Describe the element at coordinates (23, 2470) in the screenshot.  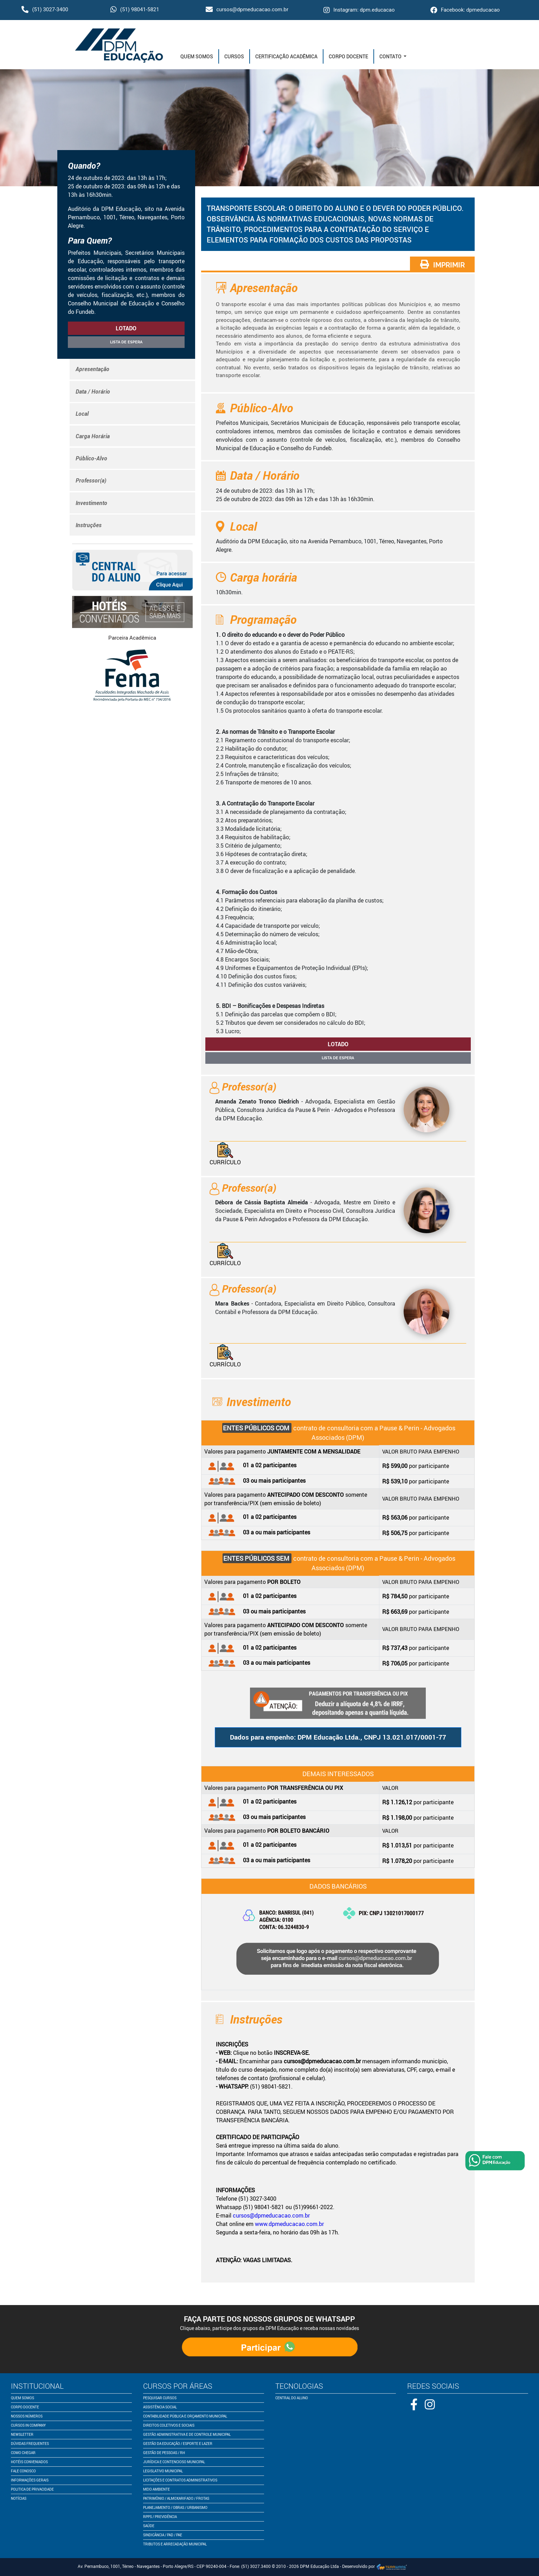
I see `fale conosco` at that location.